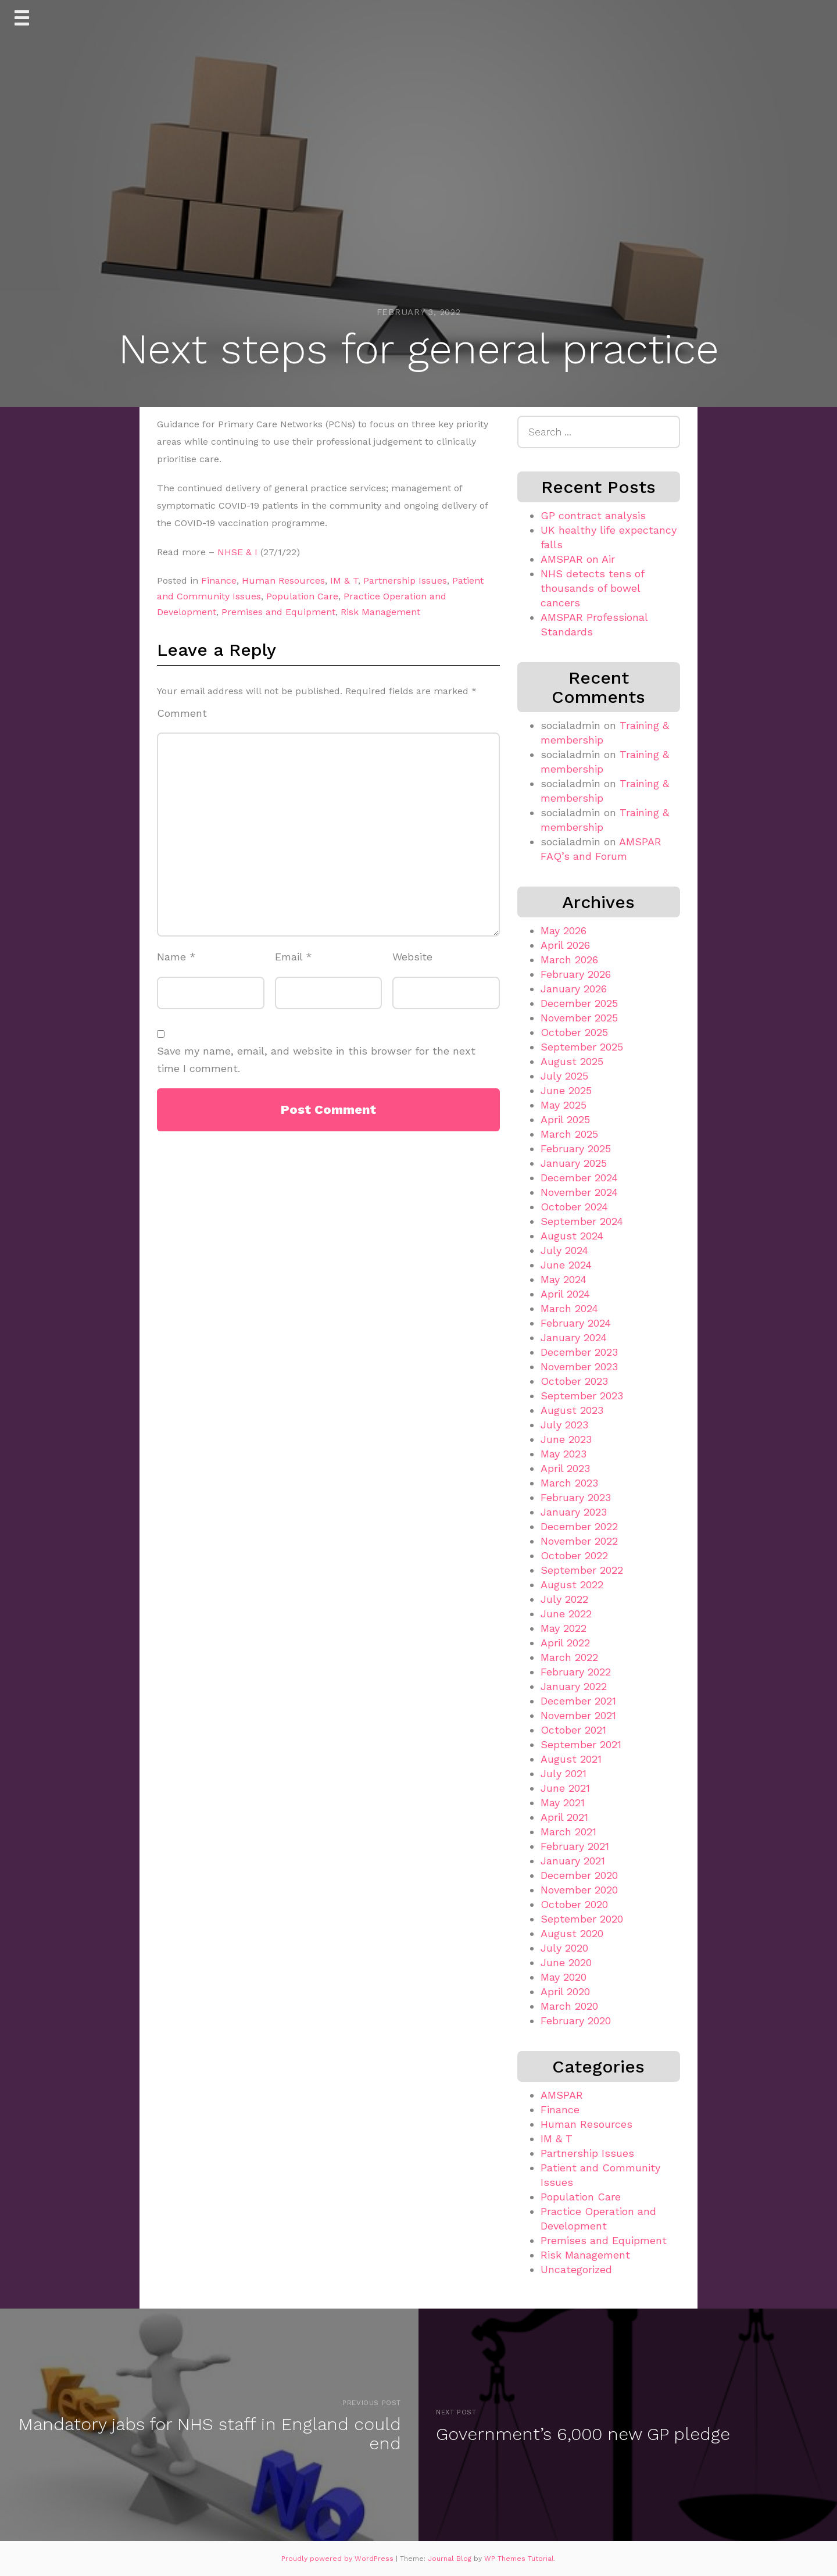 This screenshot has width=837, height=2576. Describe the element at coordinates (579, 1352) in the screenshot. I see `December 2023` at that location.